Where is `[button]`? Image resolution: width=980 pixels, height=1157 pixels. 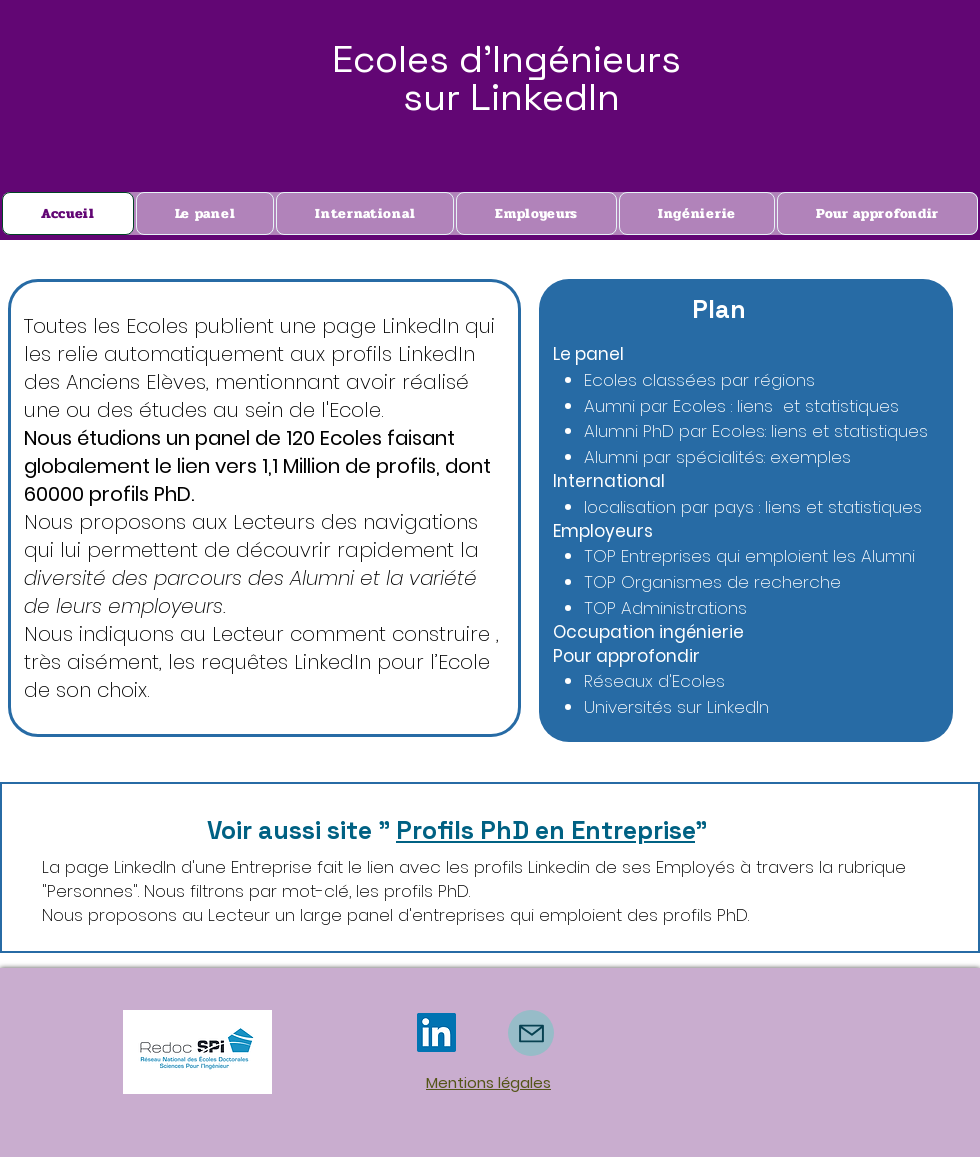
[button] is located at coordinates (877, 213).